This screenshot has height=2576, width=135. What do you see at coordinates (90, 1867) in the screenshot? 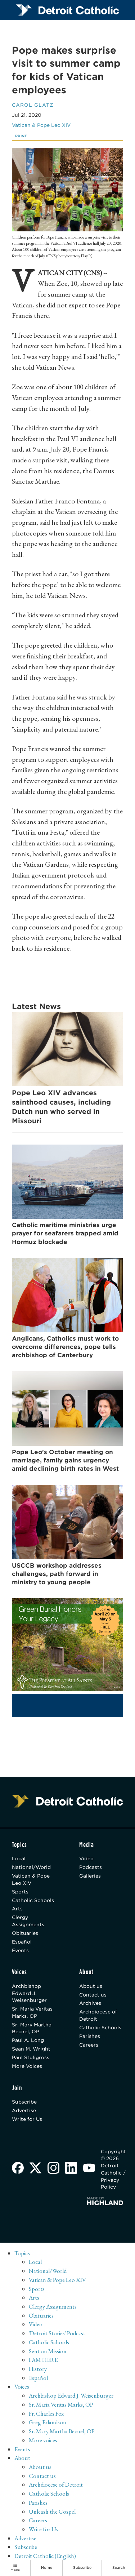
I see `Podcasts` at bounding box center [90, 1867].